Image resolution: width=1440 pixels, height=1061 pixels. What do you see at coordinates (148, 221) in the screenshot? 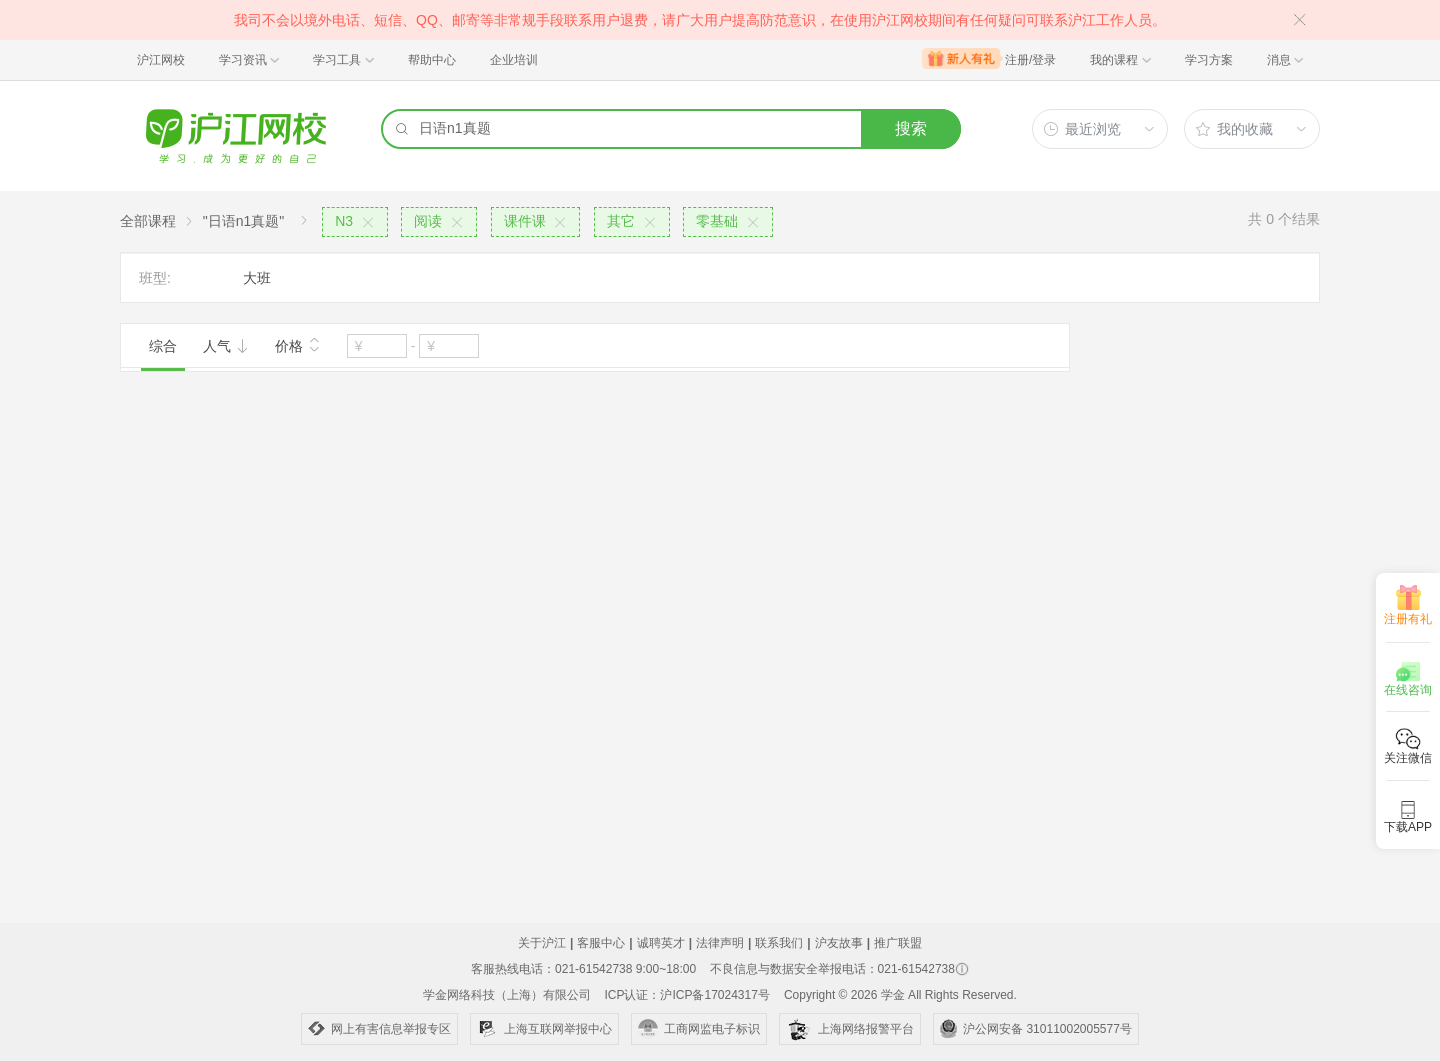
I see `全部课程` at bounding box center [148, 221].